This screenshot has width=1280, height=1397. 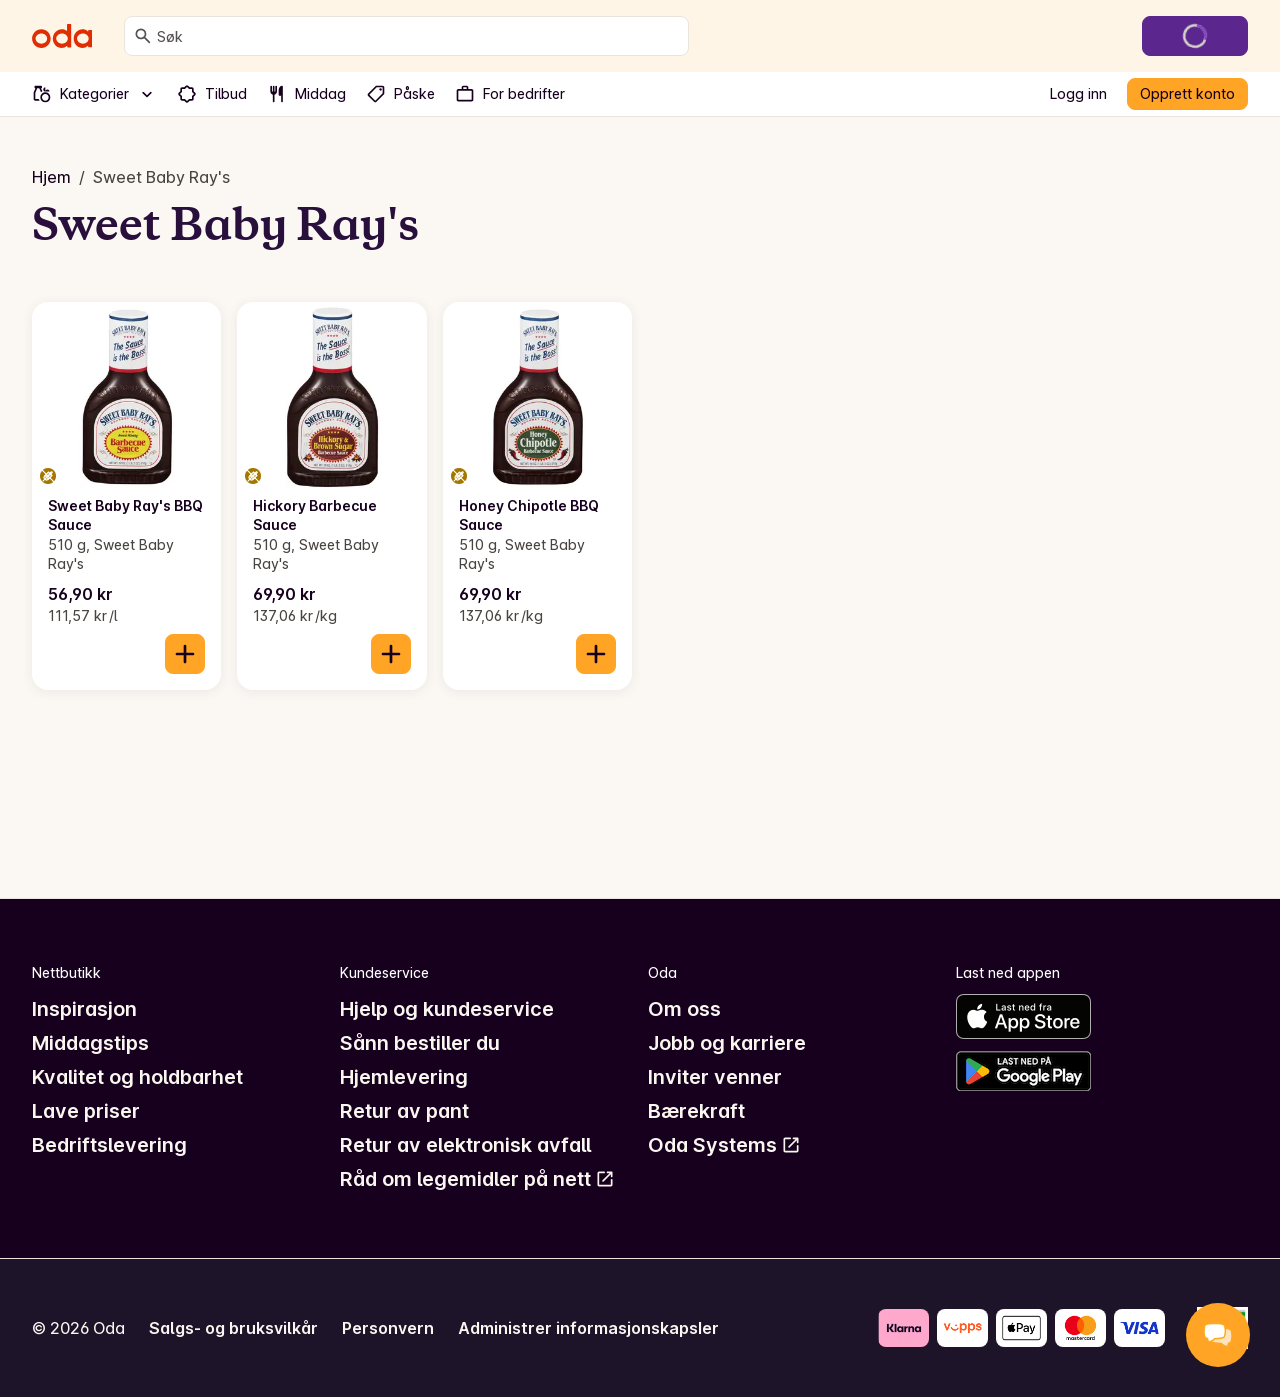 What do you see at coordinates (404, 1111) in the screenshot?
I see `Retur av pant` at bounding box center [404, 1111].